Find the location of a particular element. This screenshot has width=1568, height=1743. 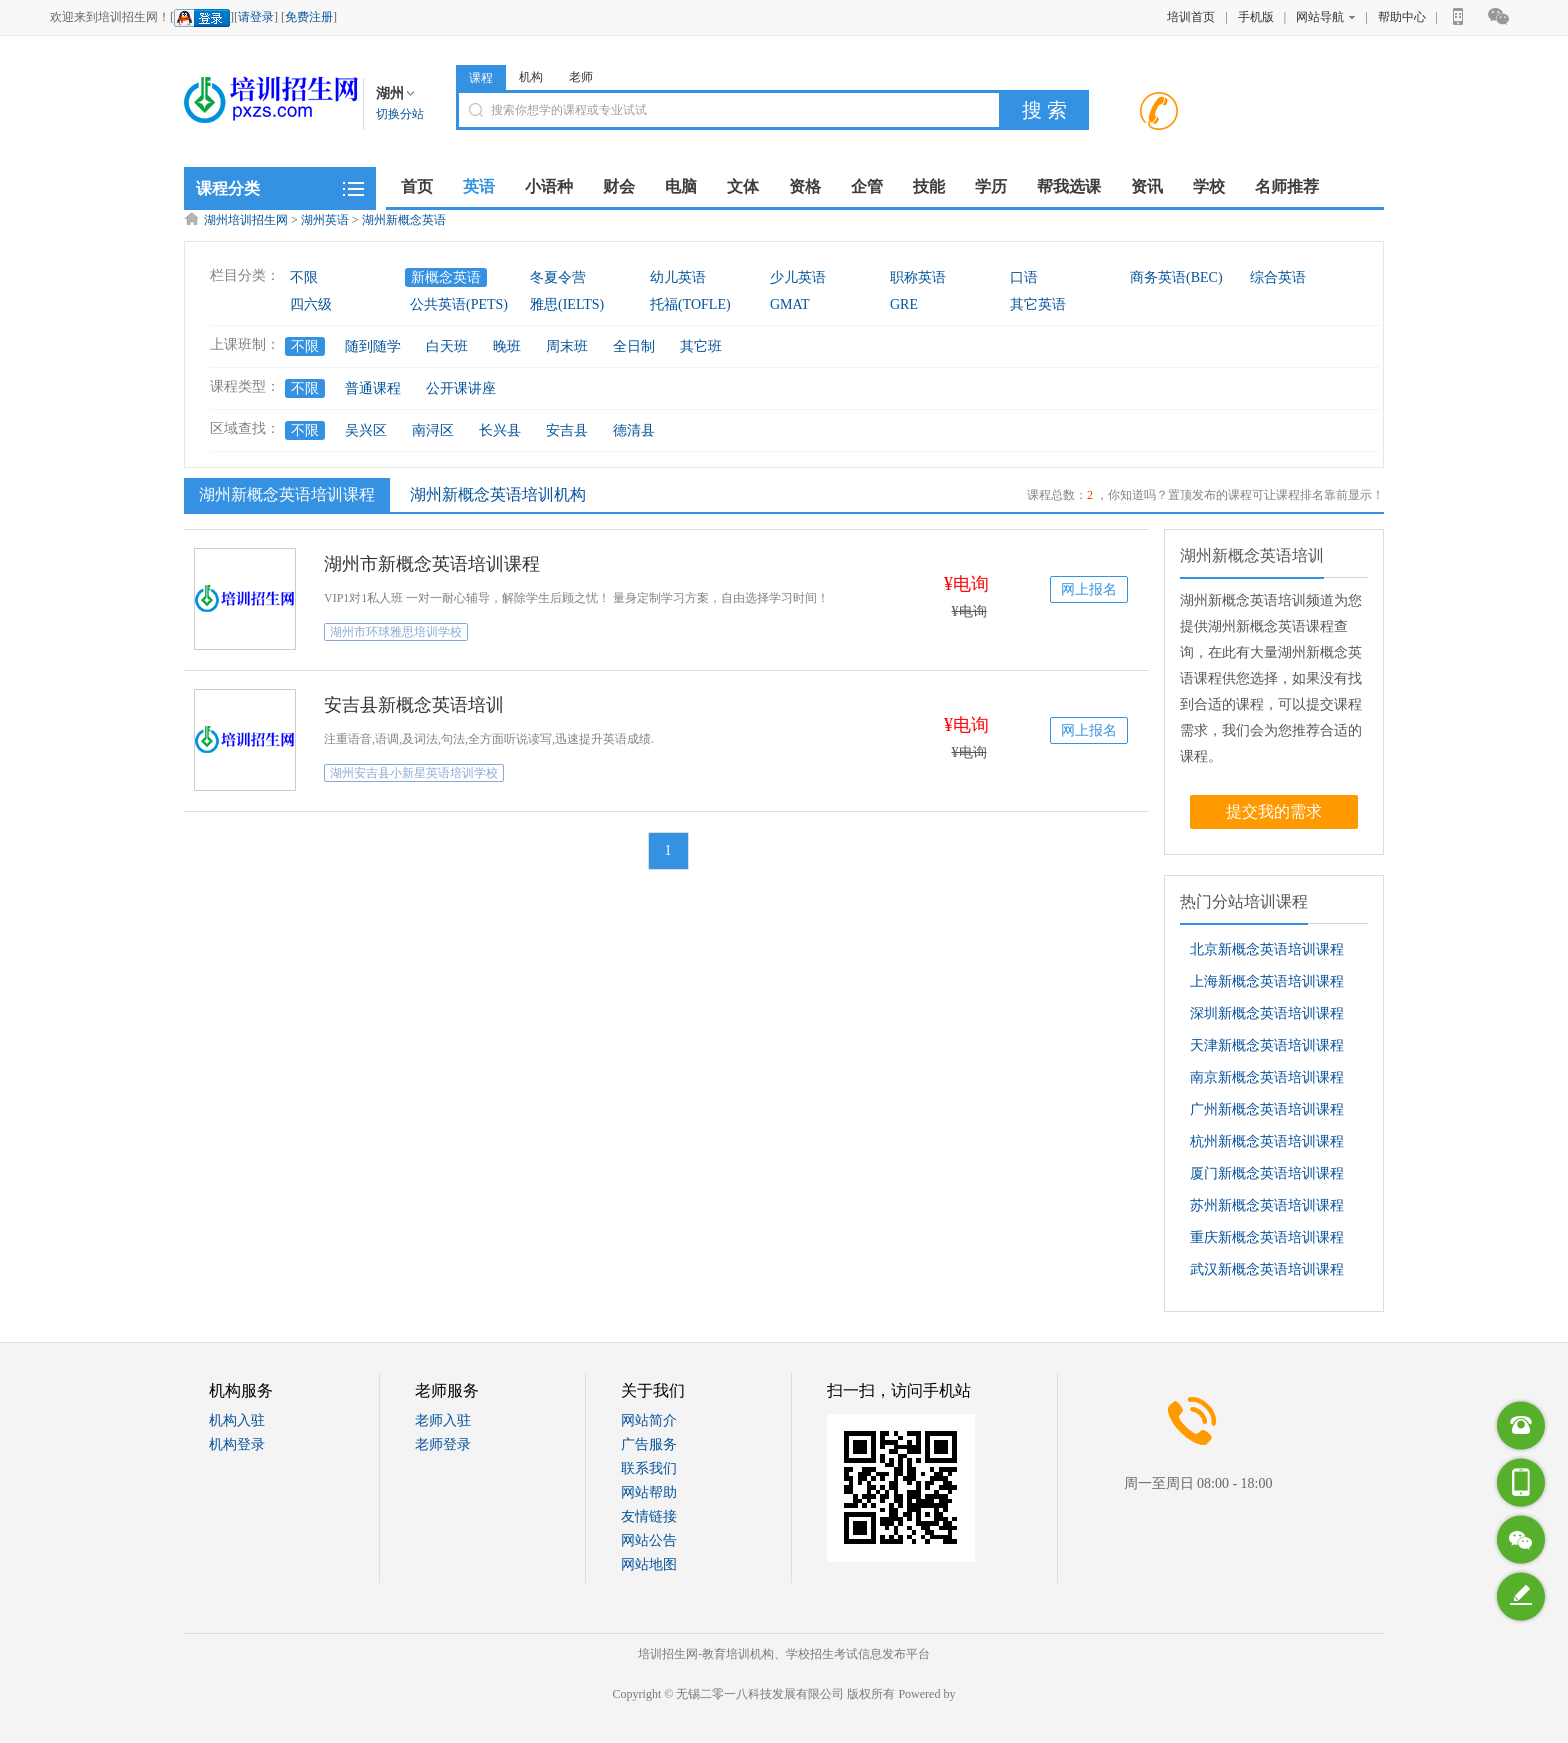

不限 is located at coordinates (304, 277).